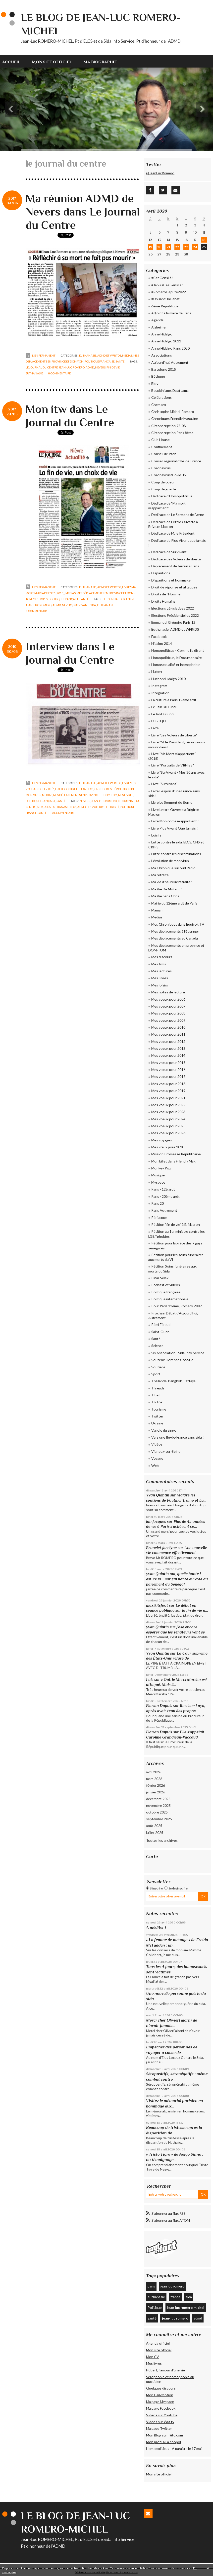  I want to click on Livre, so click(155, 728).